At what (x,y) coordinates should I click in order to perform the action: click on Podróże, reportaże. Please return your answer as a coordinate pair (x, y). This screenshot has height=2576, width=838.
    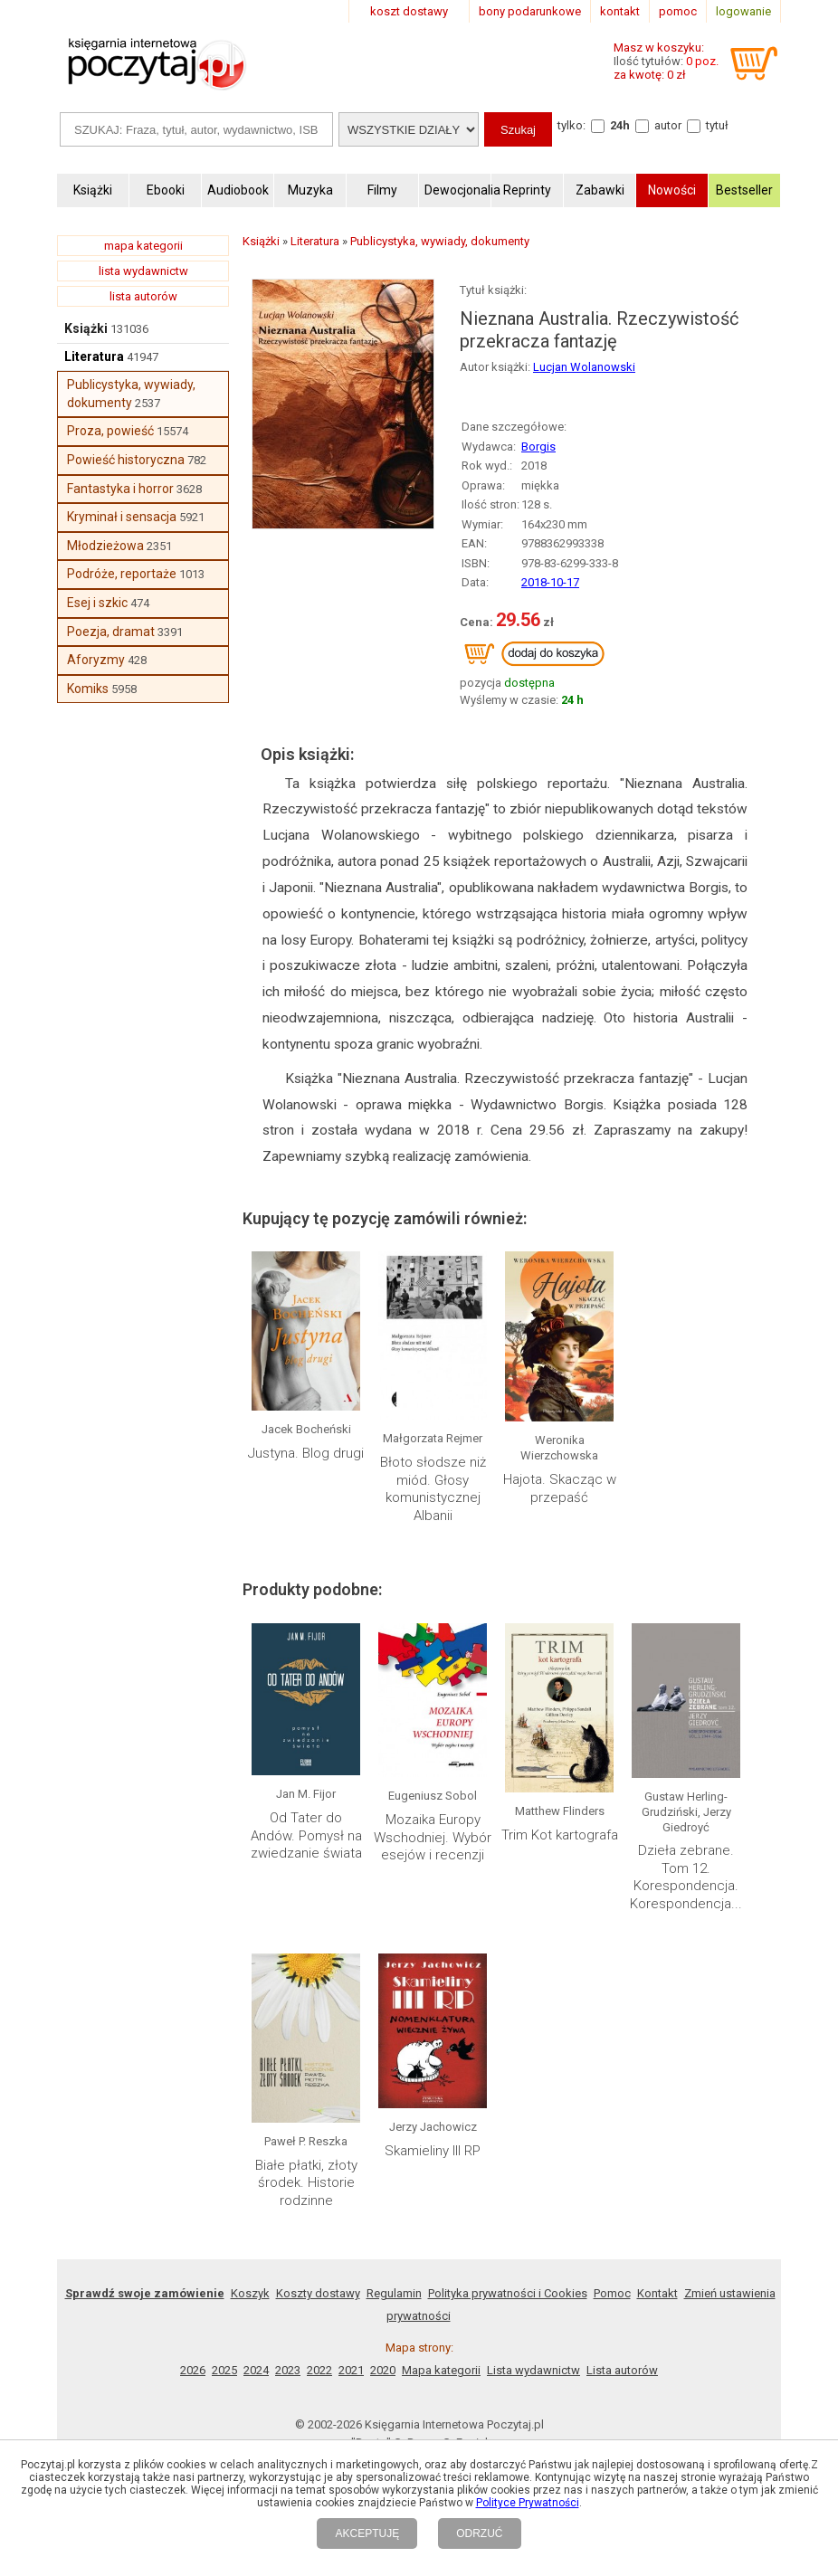
    Looking at the image, I should click on (121, 573).